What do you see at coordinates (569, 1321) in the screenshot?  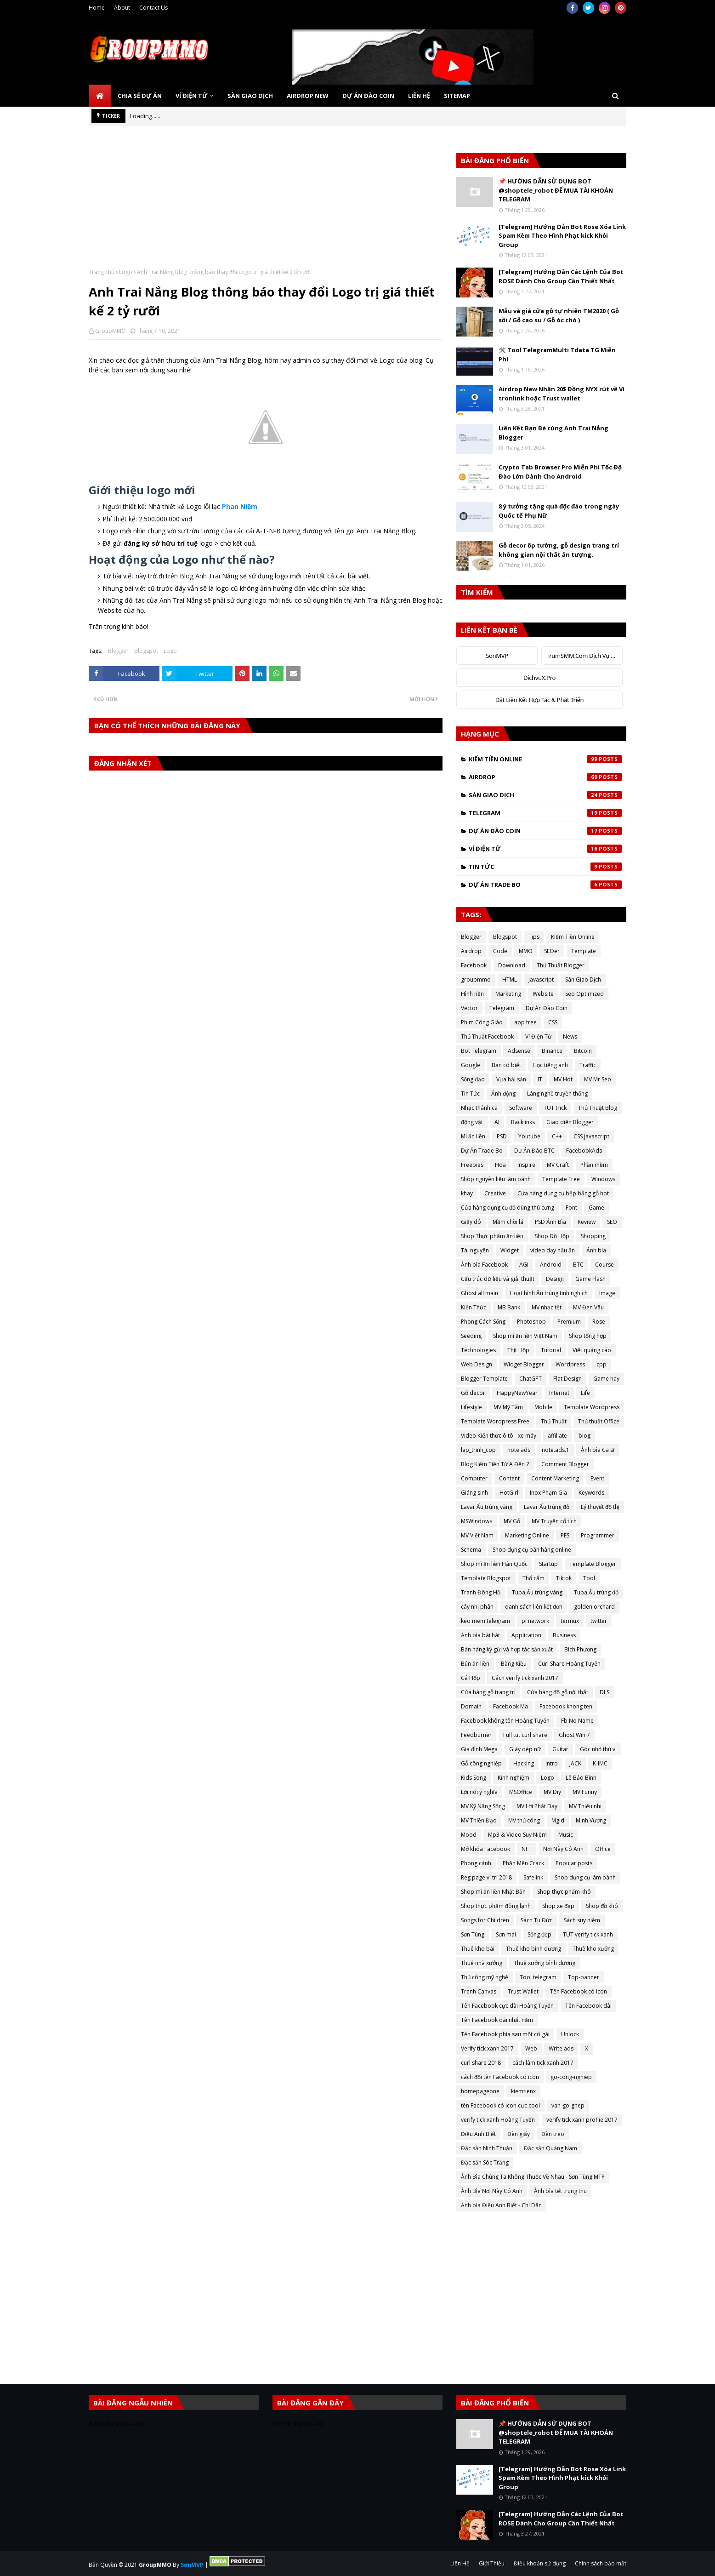 I see `Premium` at bounding box center [569, 1321].